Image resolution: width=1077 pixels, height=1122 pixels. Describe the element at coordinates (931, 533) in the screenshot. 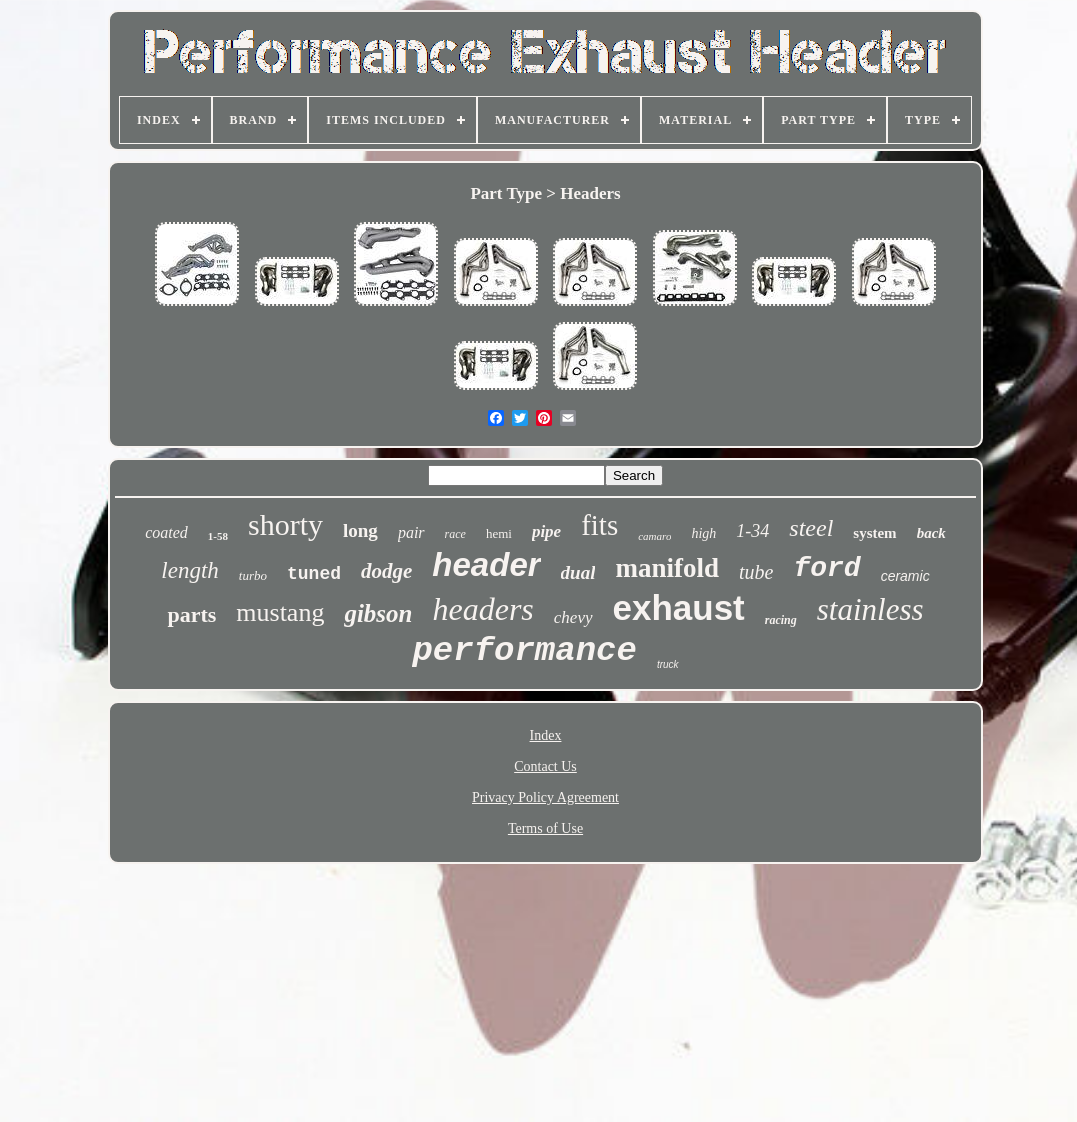

I see `back` at that location.